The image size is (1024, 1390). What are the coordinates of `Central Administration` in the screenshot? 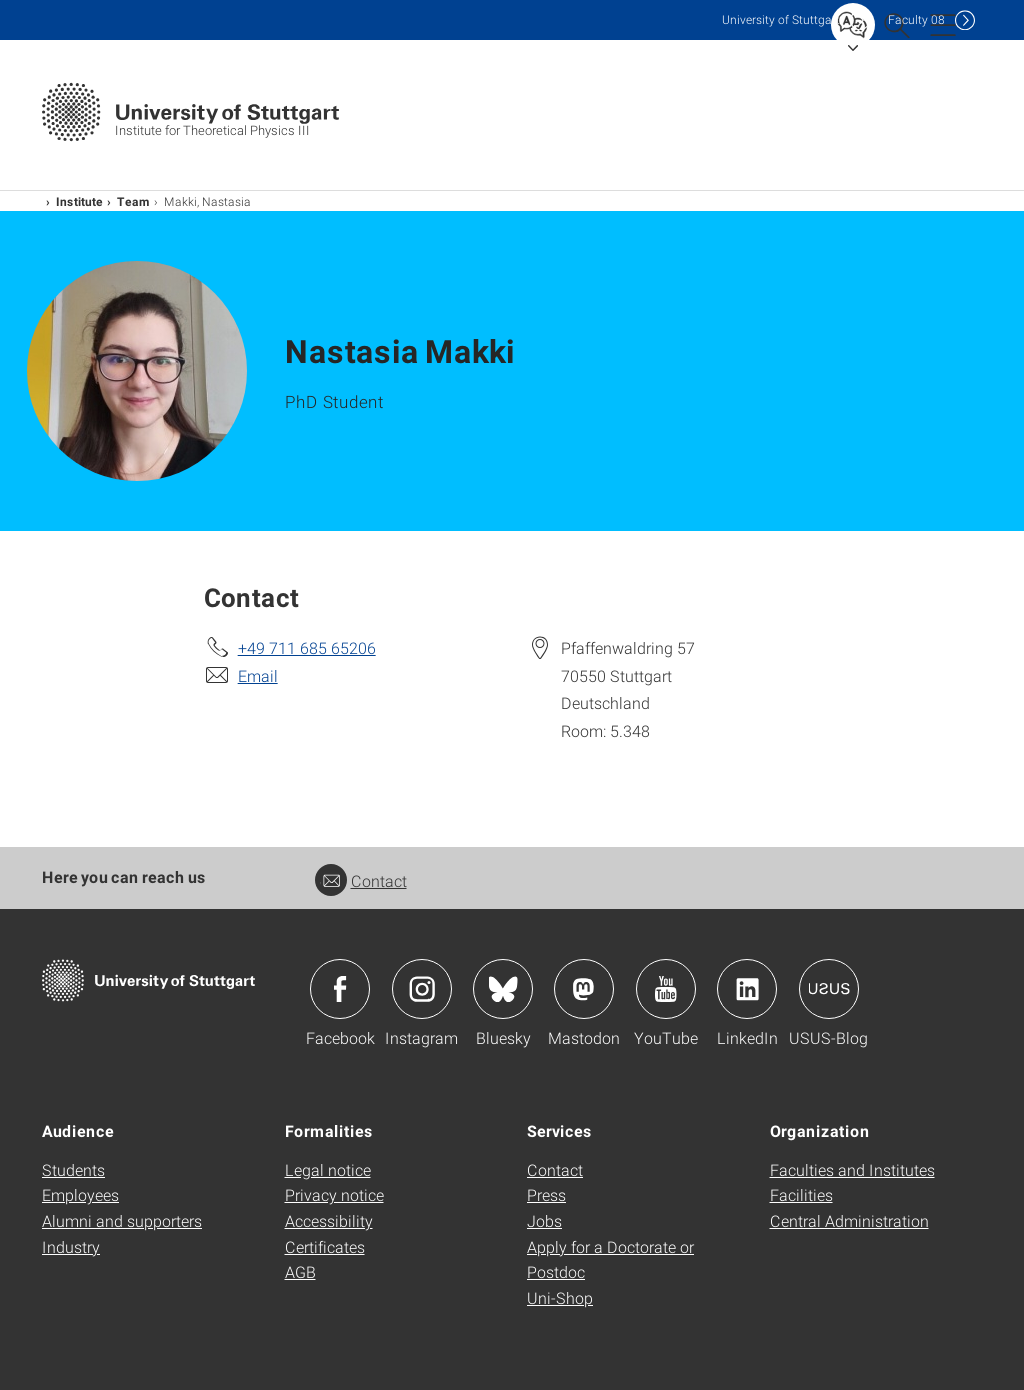 It's located at (849, 1220).